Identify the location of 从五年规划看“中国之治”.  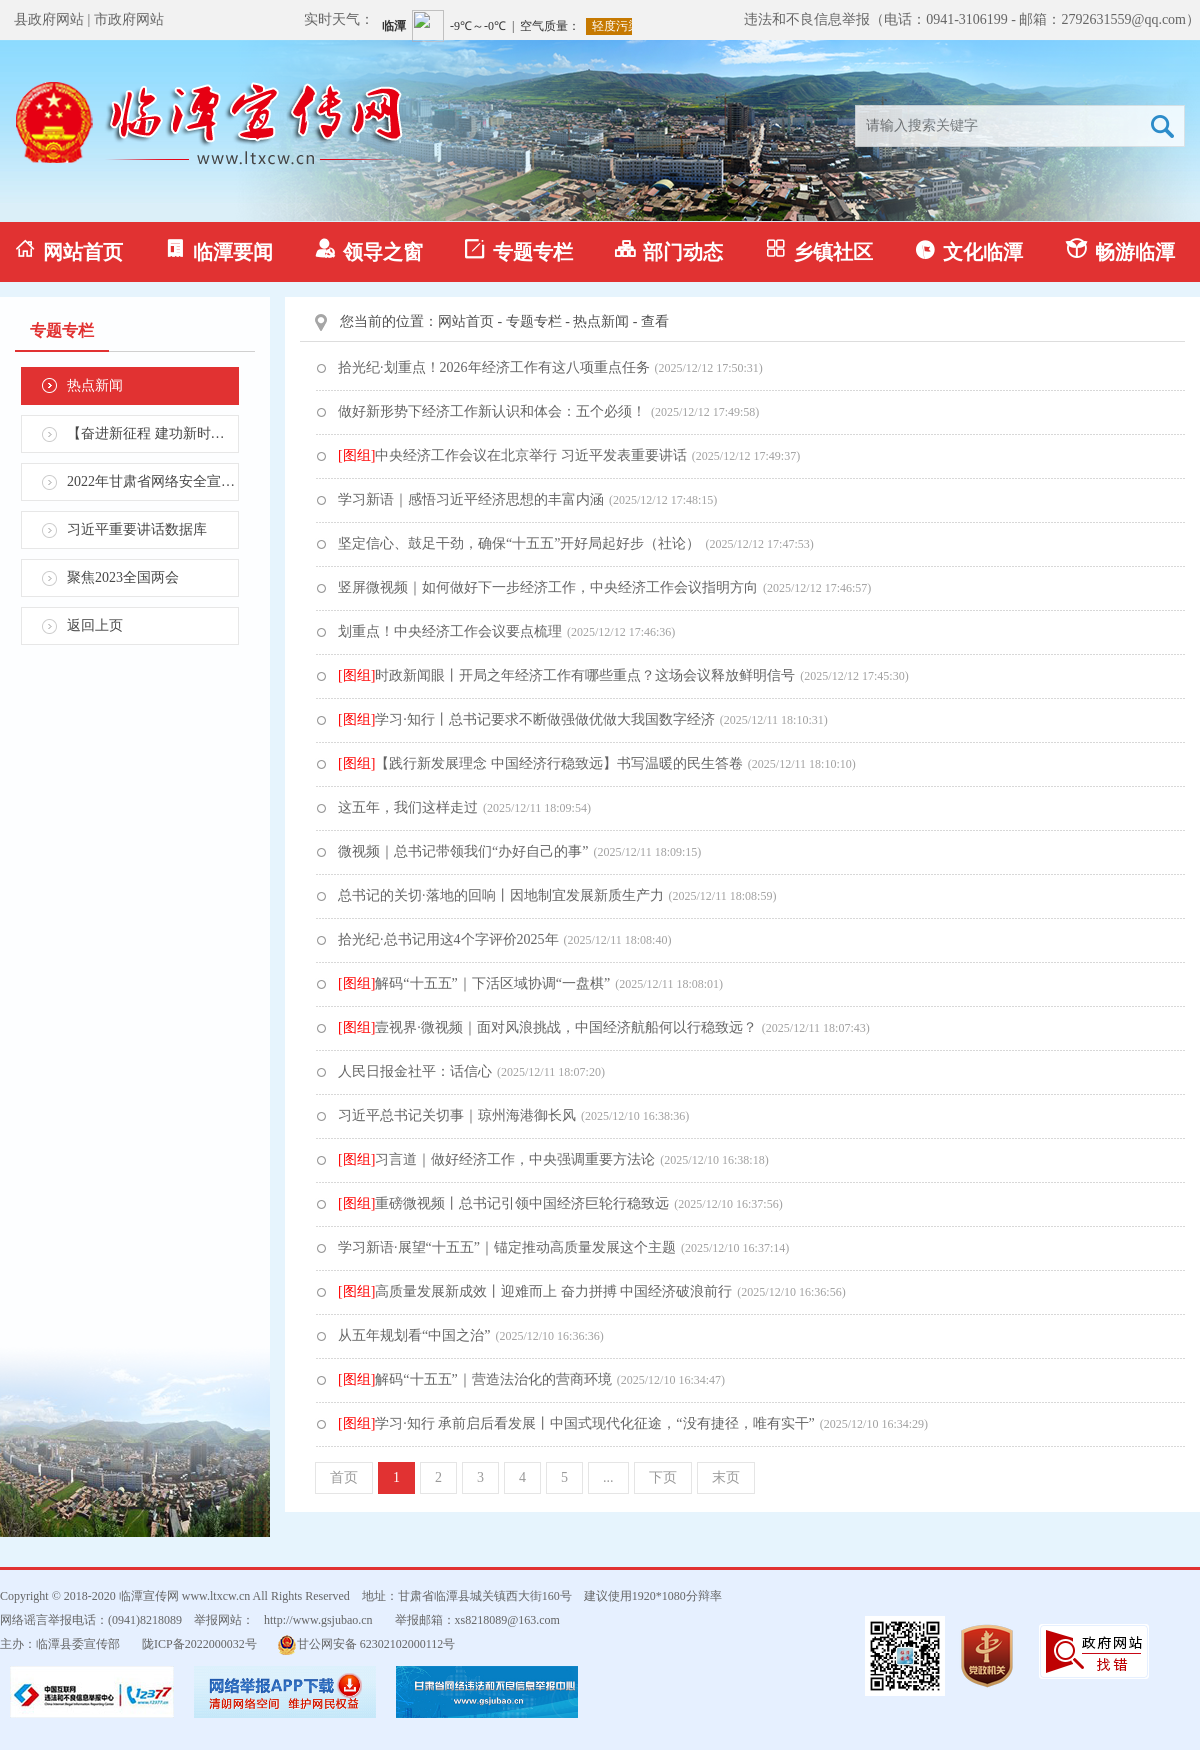
(414, 1335).